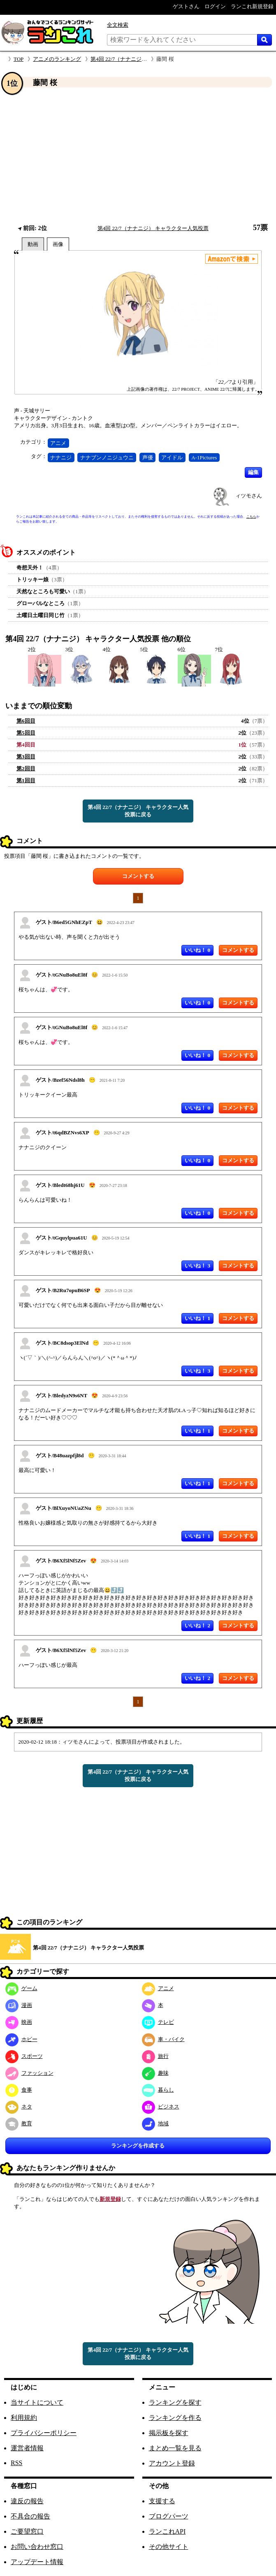 This screenshot has height=2576, width=276. What do you see at coordinates (30, 2516) in the screenshot?
I see `不具合の報告` at bounding box center [30, 2516].